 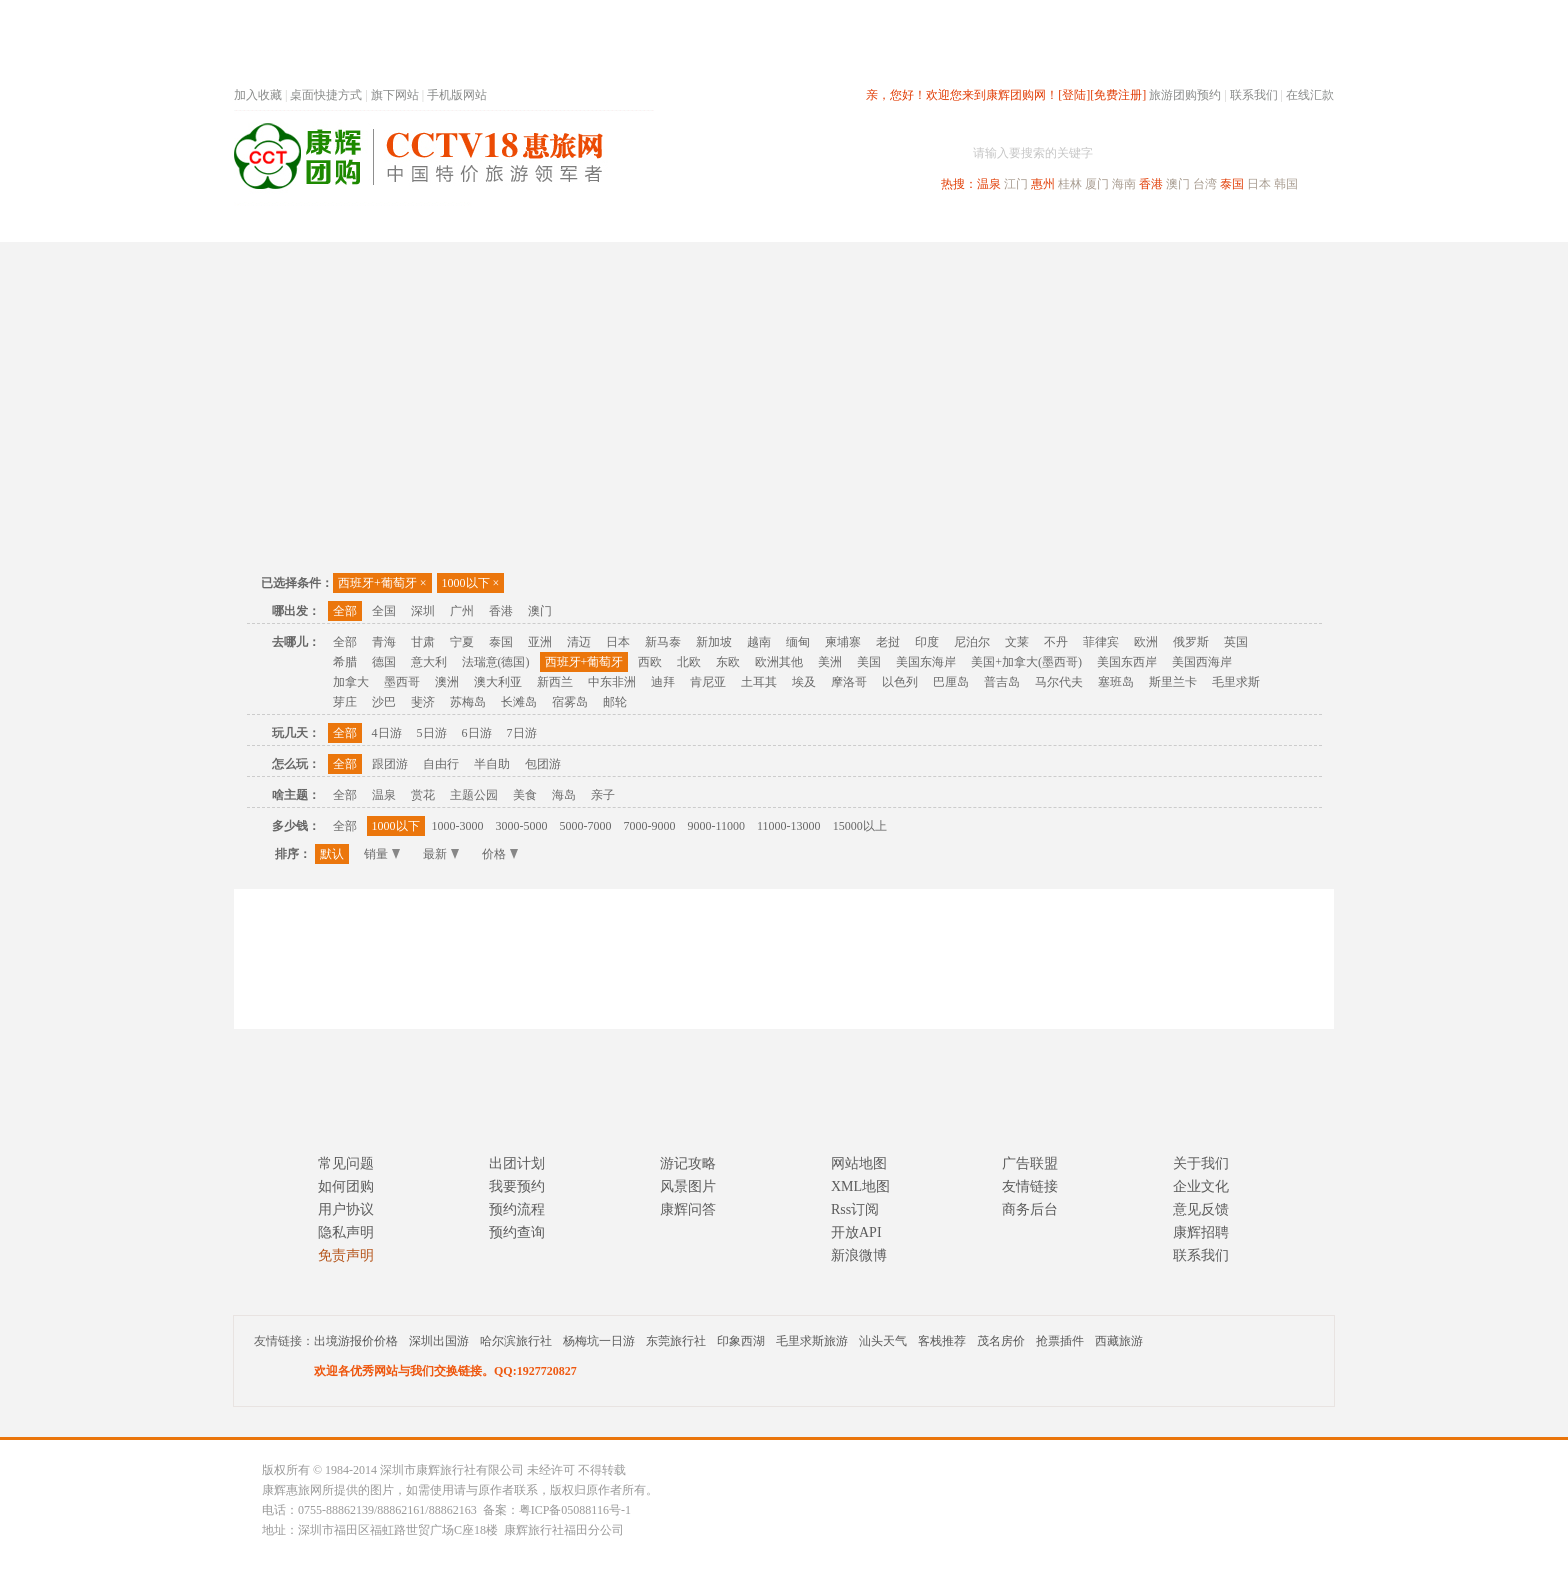 What do you see at coordinates (1060, 1341) in the screenshot?
I see `抢票插件` at bounding box center [1060, 1341].